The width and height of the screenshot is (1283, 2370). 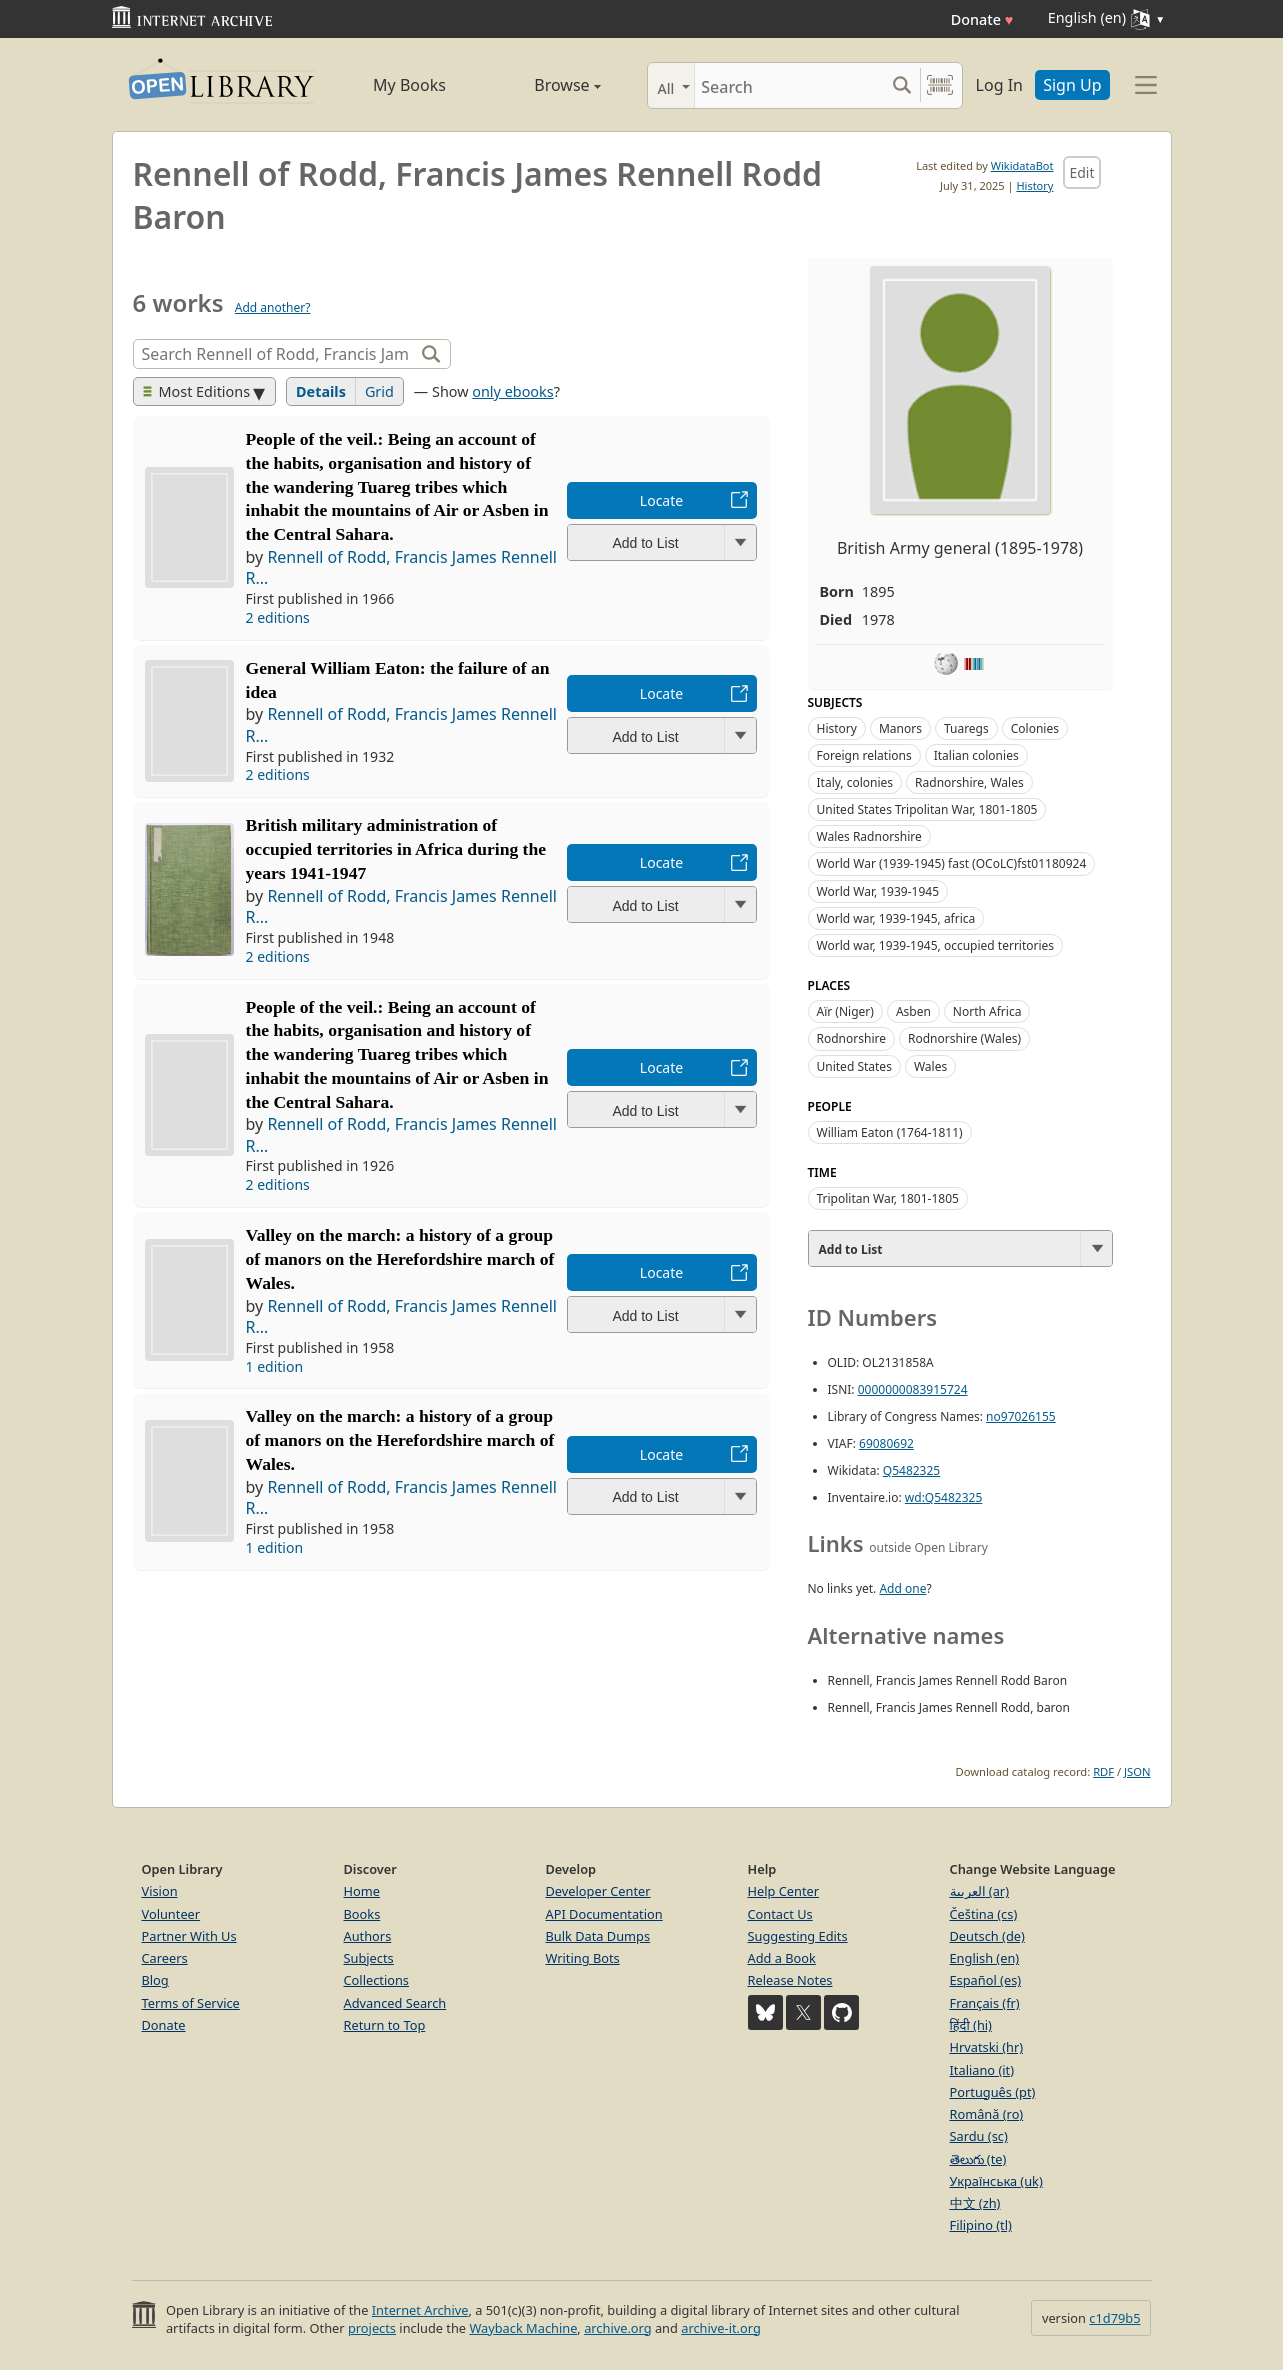 I want to click on 2 editions, so click(x=278, y=617).